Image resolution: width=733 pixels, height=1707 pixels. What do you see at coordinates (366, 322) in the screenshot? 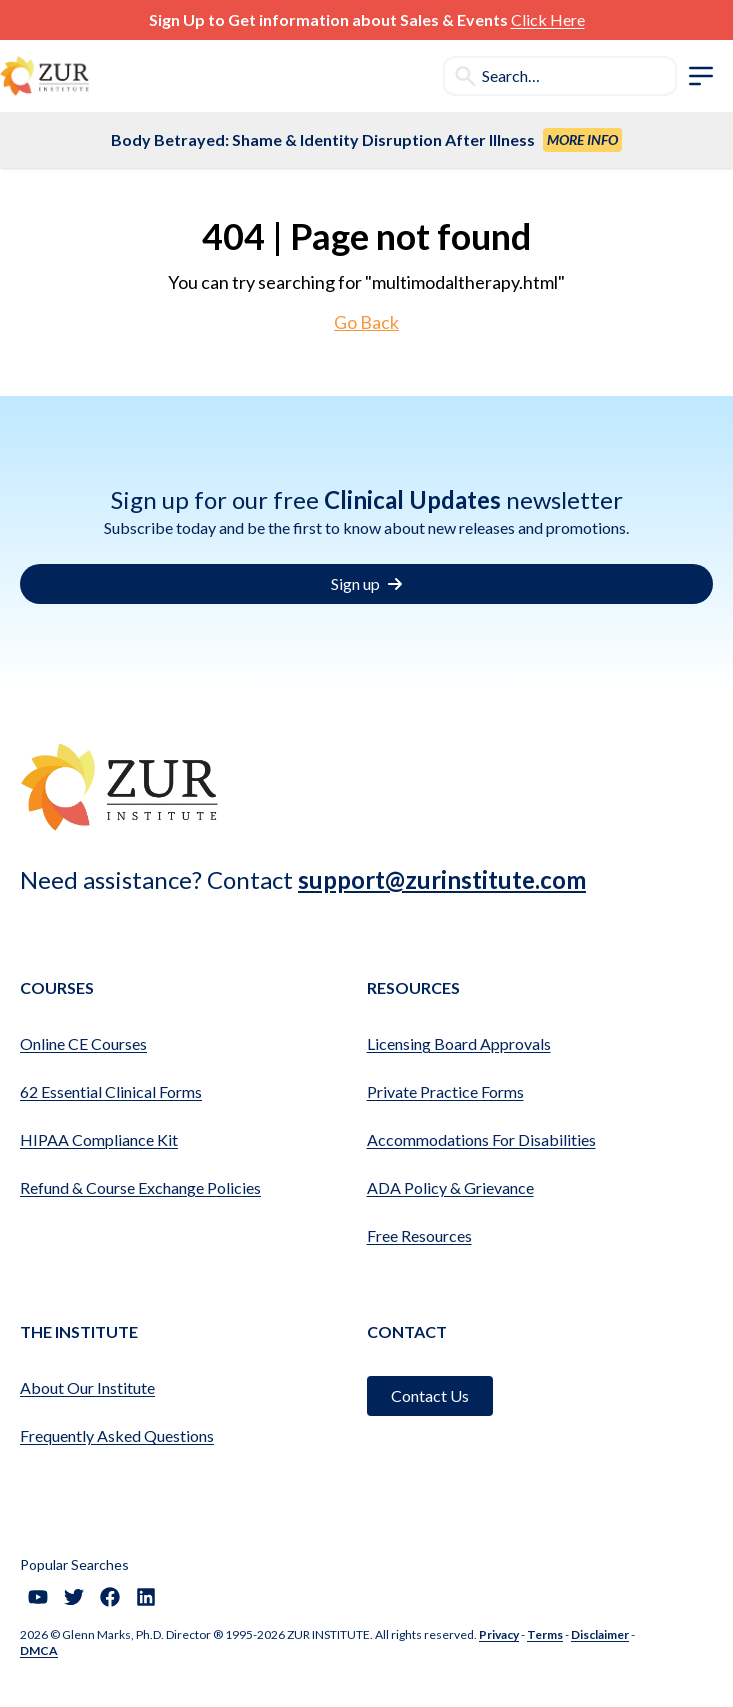
I see `Go Back` at bounding box center [366, 322].